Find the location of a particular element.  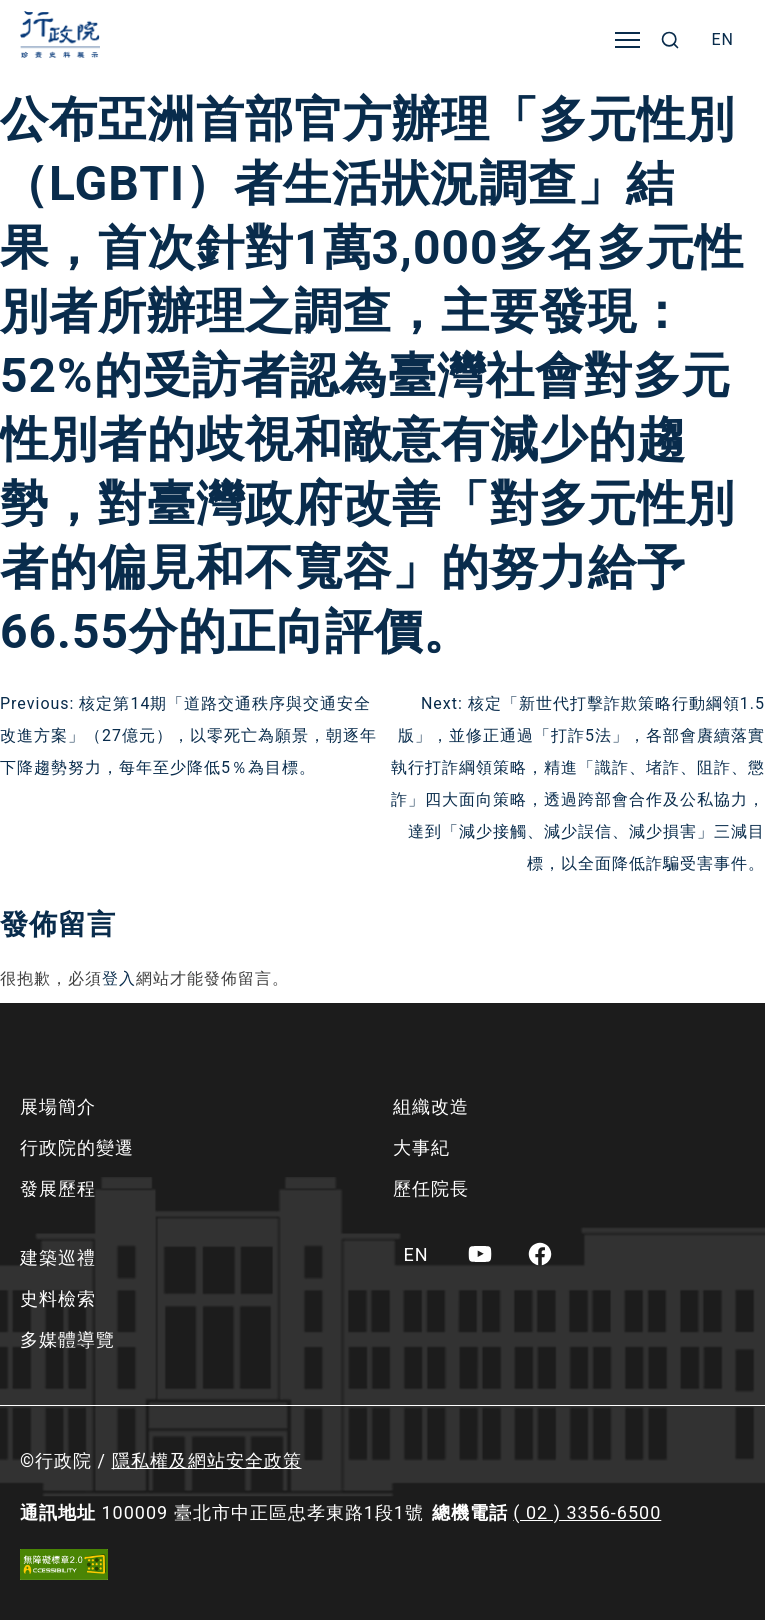

大事紀 is located at coordinates (421, 1147).